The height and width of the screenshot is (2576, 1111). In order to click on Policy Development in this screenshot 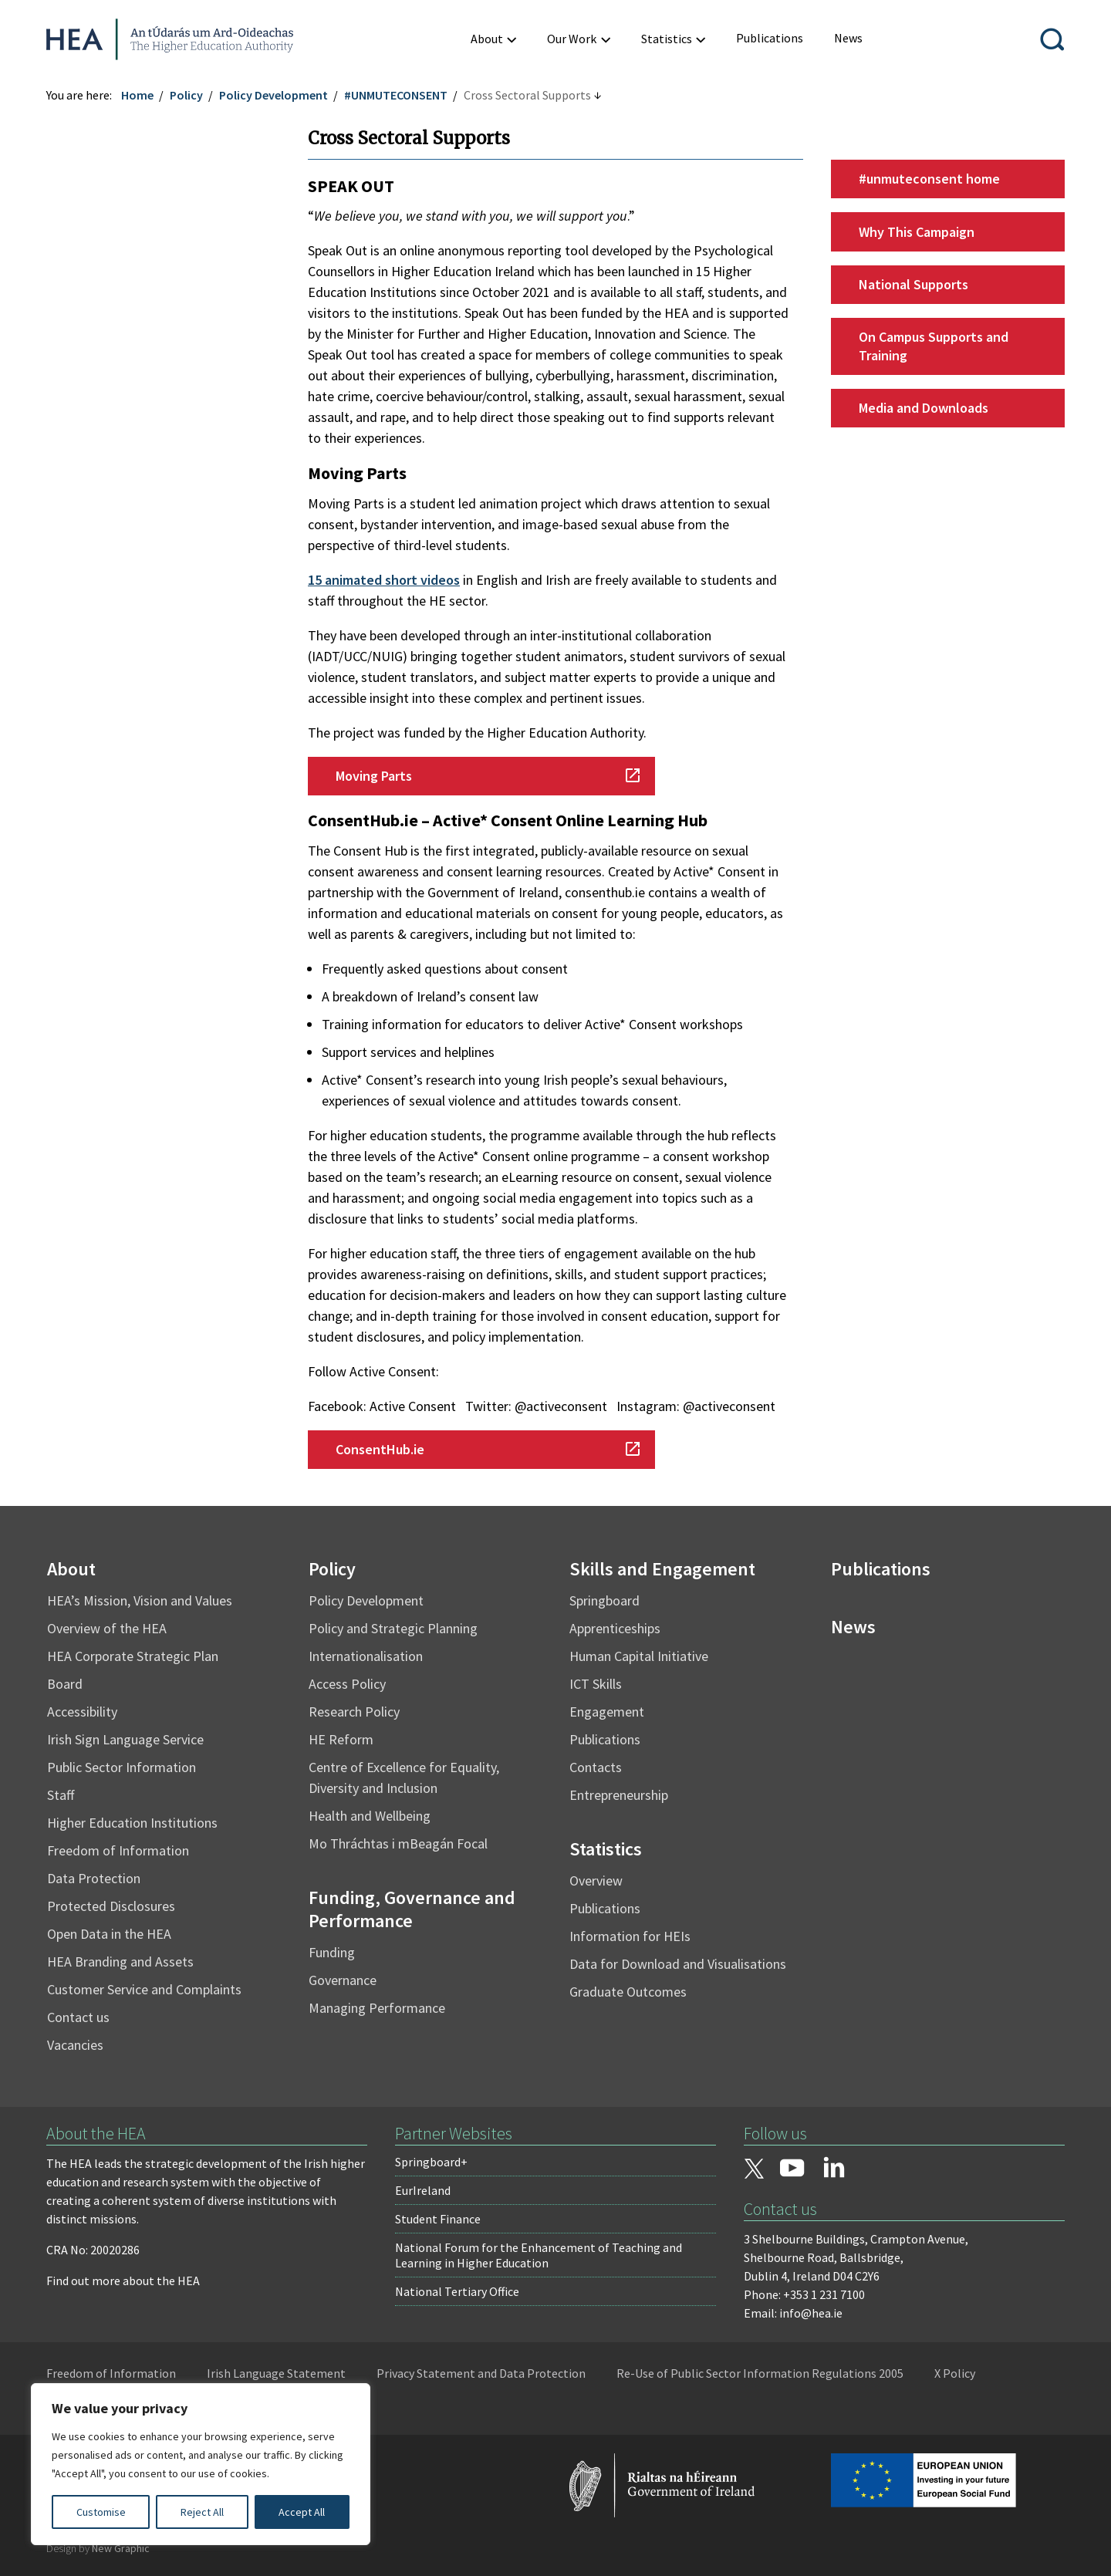, I will do `click(273, 95)`.